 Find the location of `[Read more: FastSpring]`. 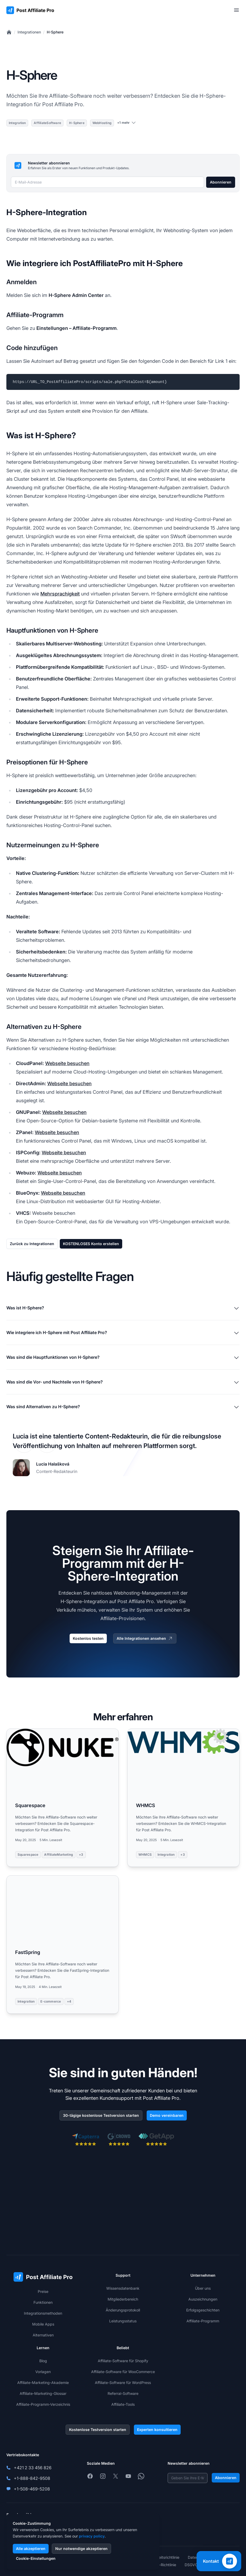

[Read more: FastSpring] is located at coordinates (62, 1944).